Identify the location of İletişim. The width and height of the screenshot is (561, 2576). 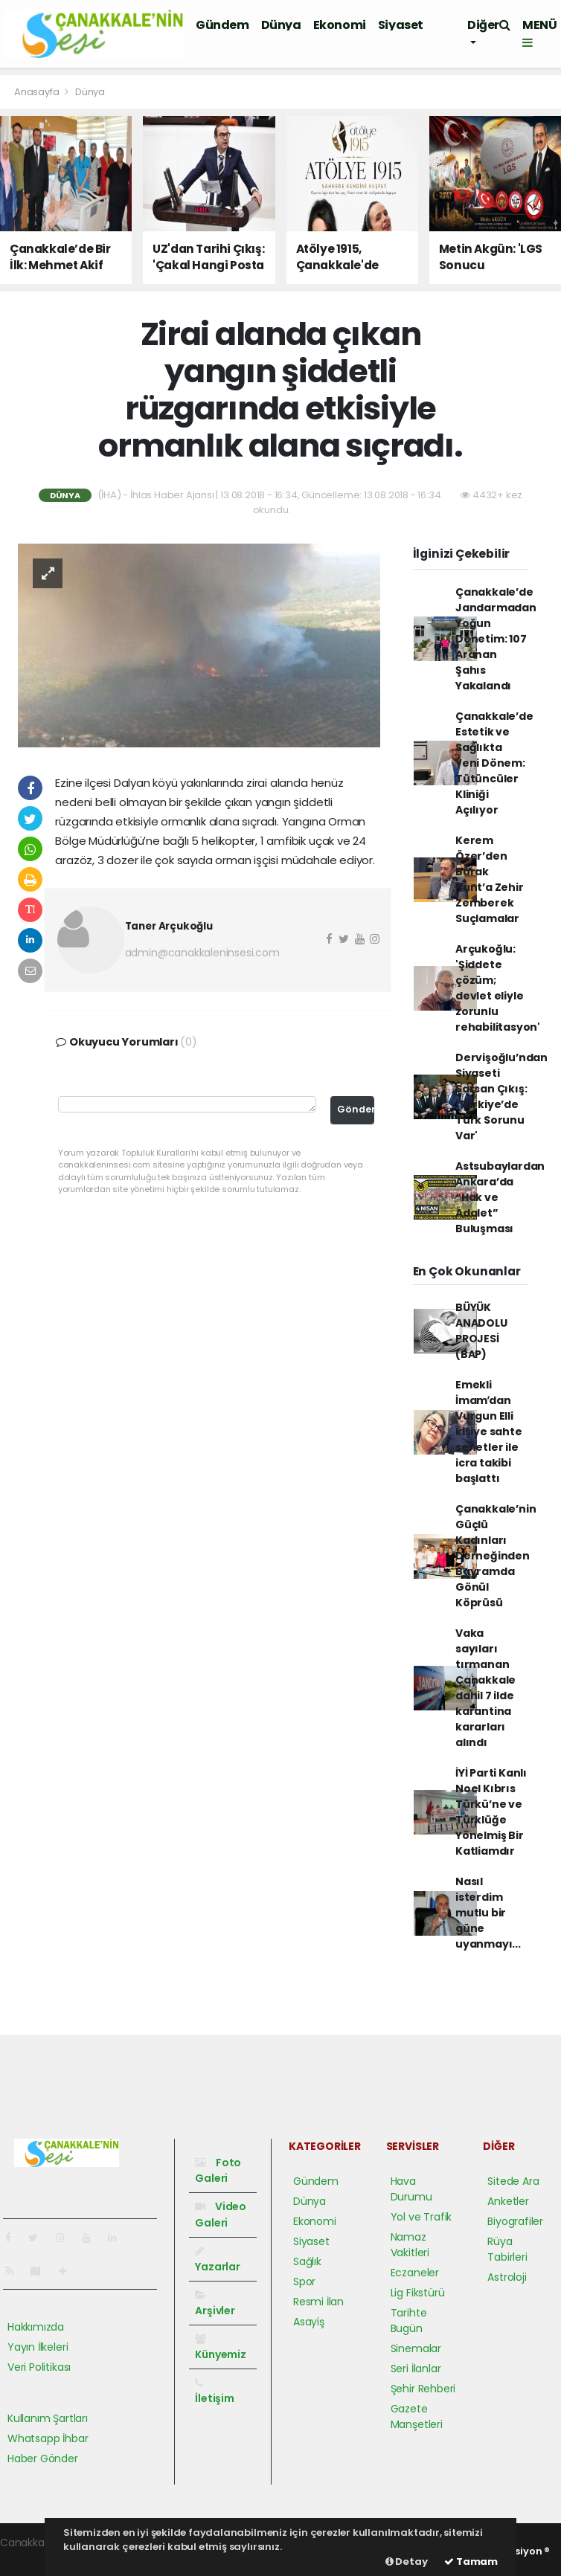
(214, 2391).